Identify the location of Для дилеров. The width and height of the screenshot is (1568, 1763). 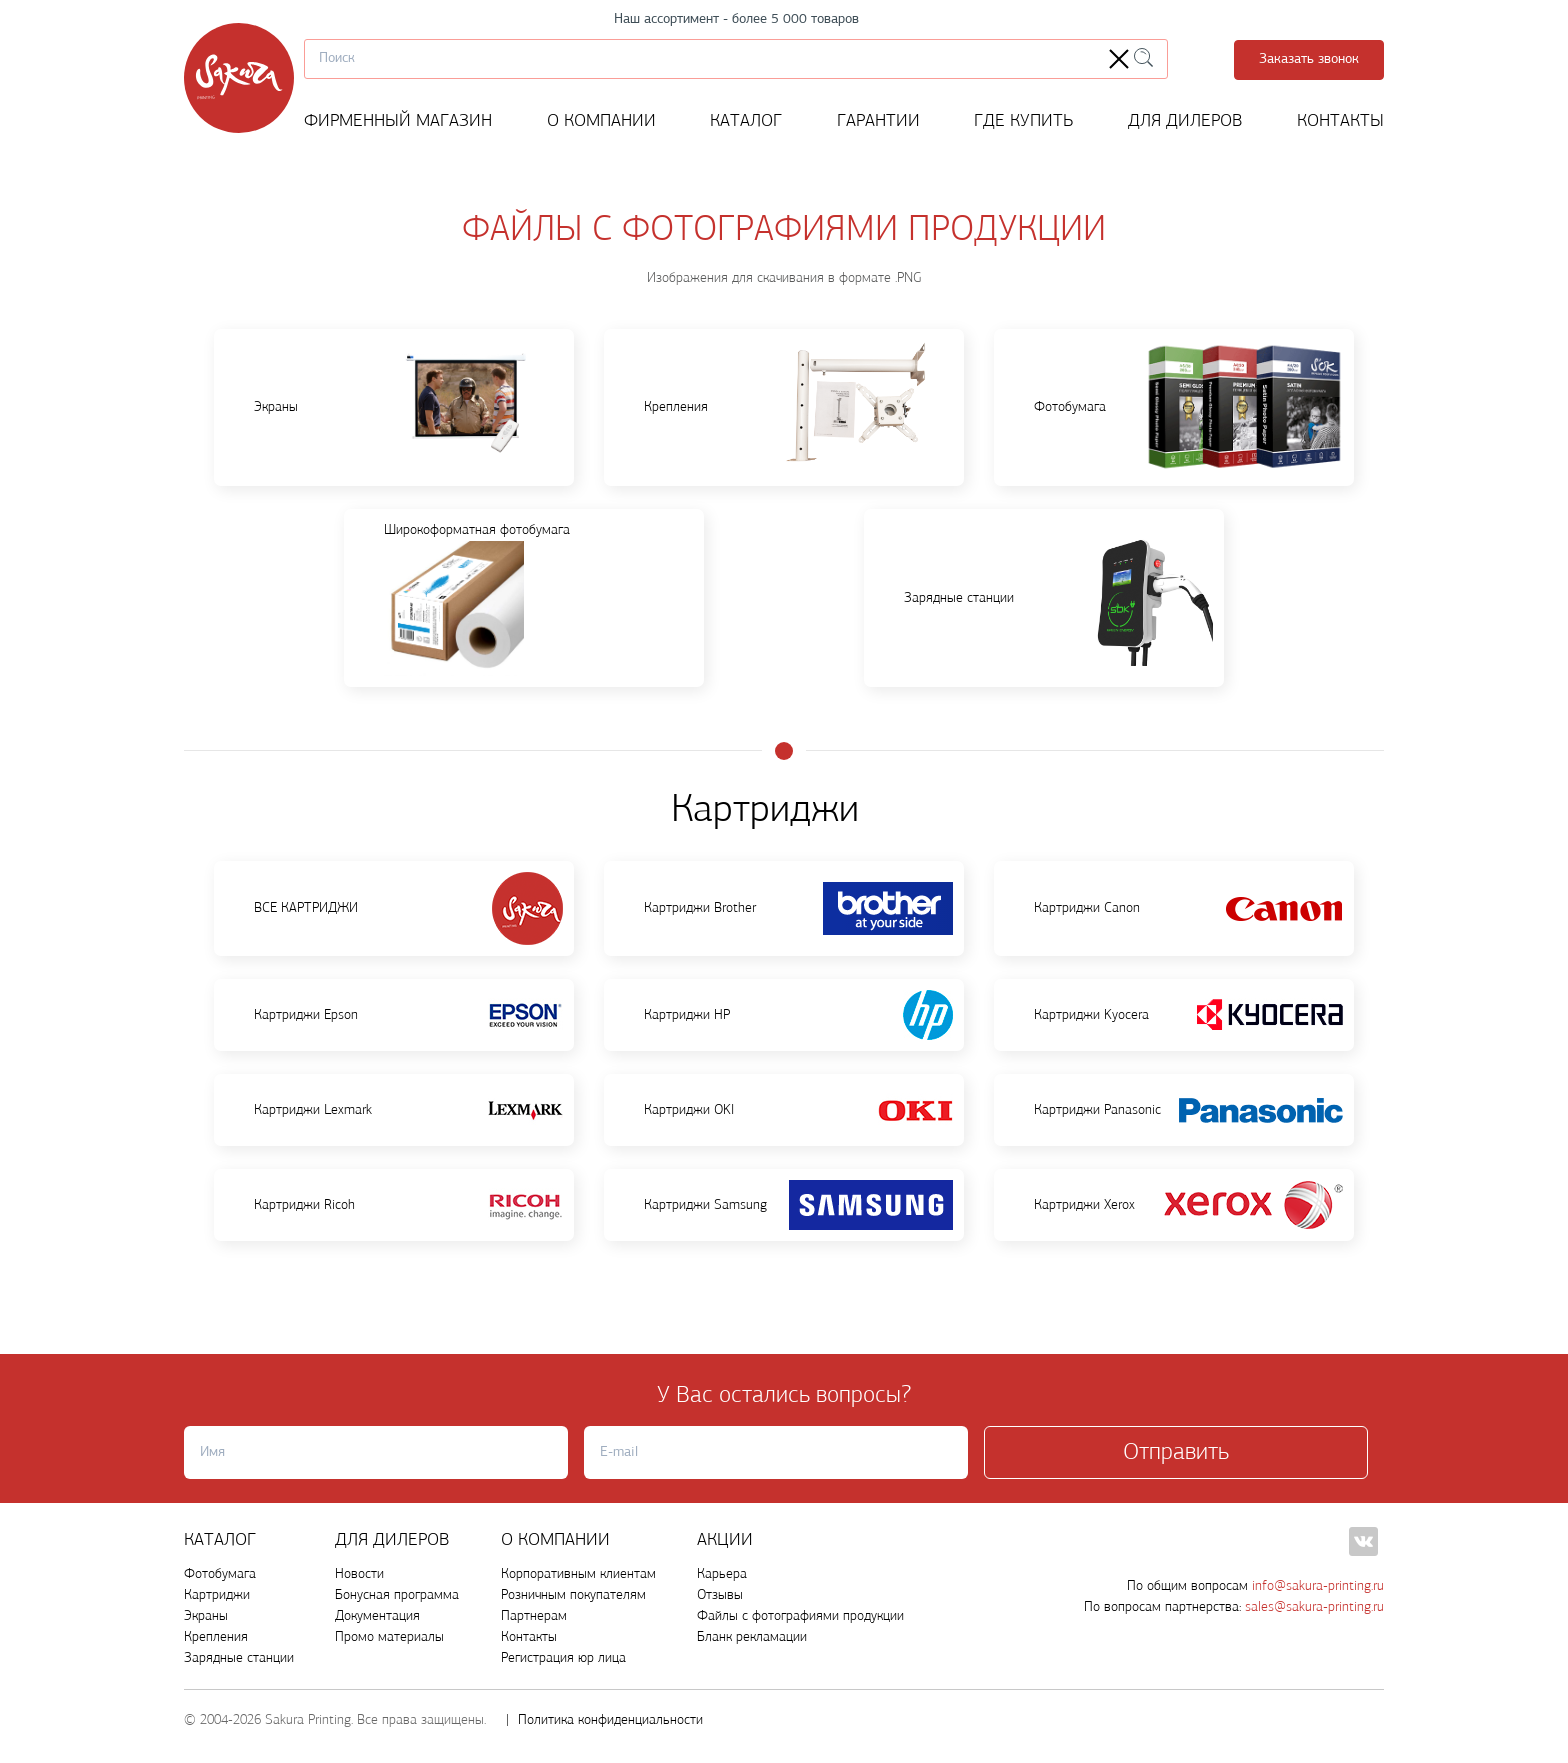
(1185, 121).